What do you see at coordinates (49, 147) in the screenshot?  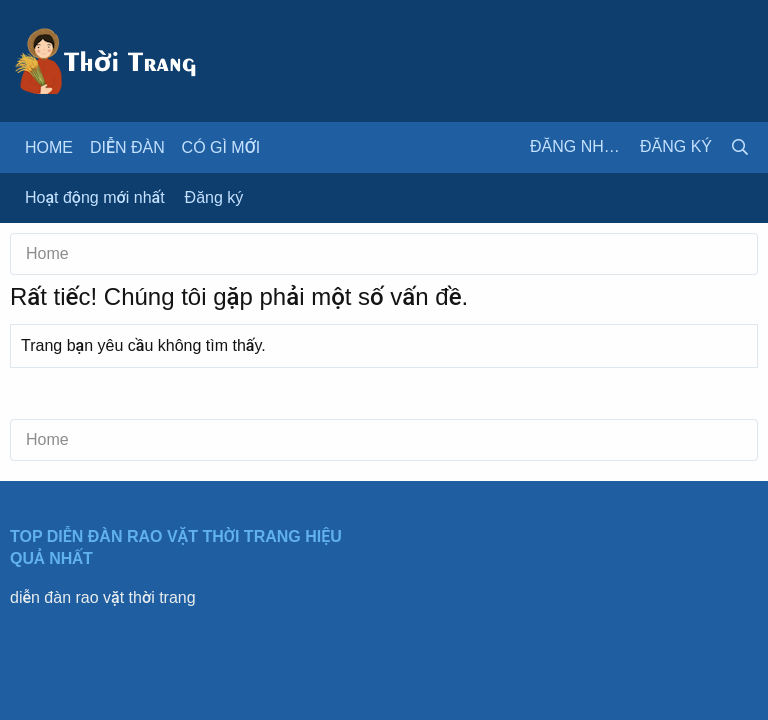 I see `Home` at bounding box center [49, 147].